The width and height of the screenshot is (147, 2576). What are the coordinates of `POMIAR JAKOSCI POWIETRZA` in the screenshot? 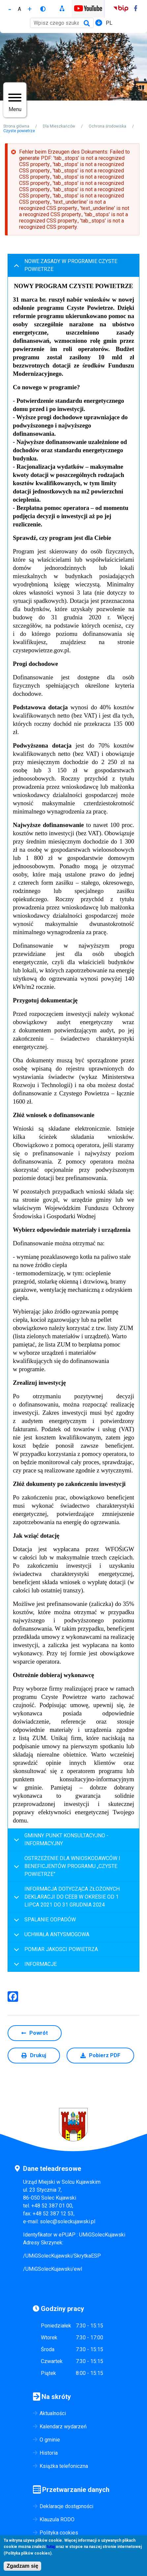 It's located at (55, 1951).